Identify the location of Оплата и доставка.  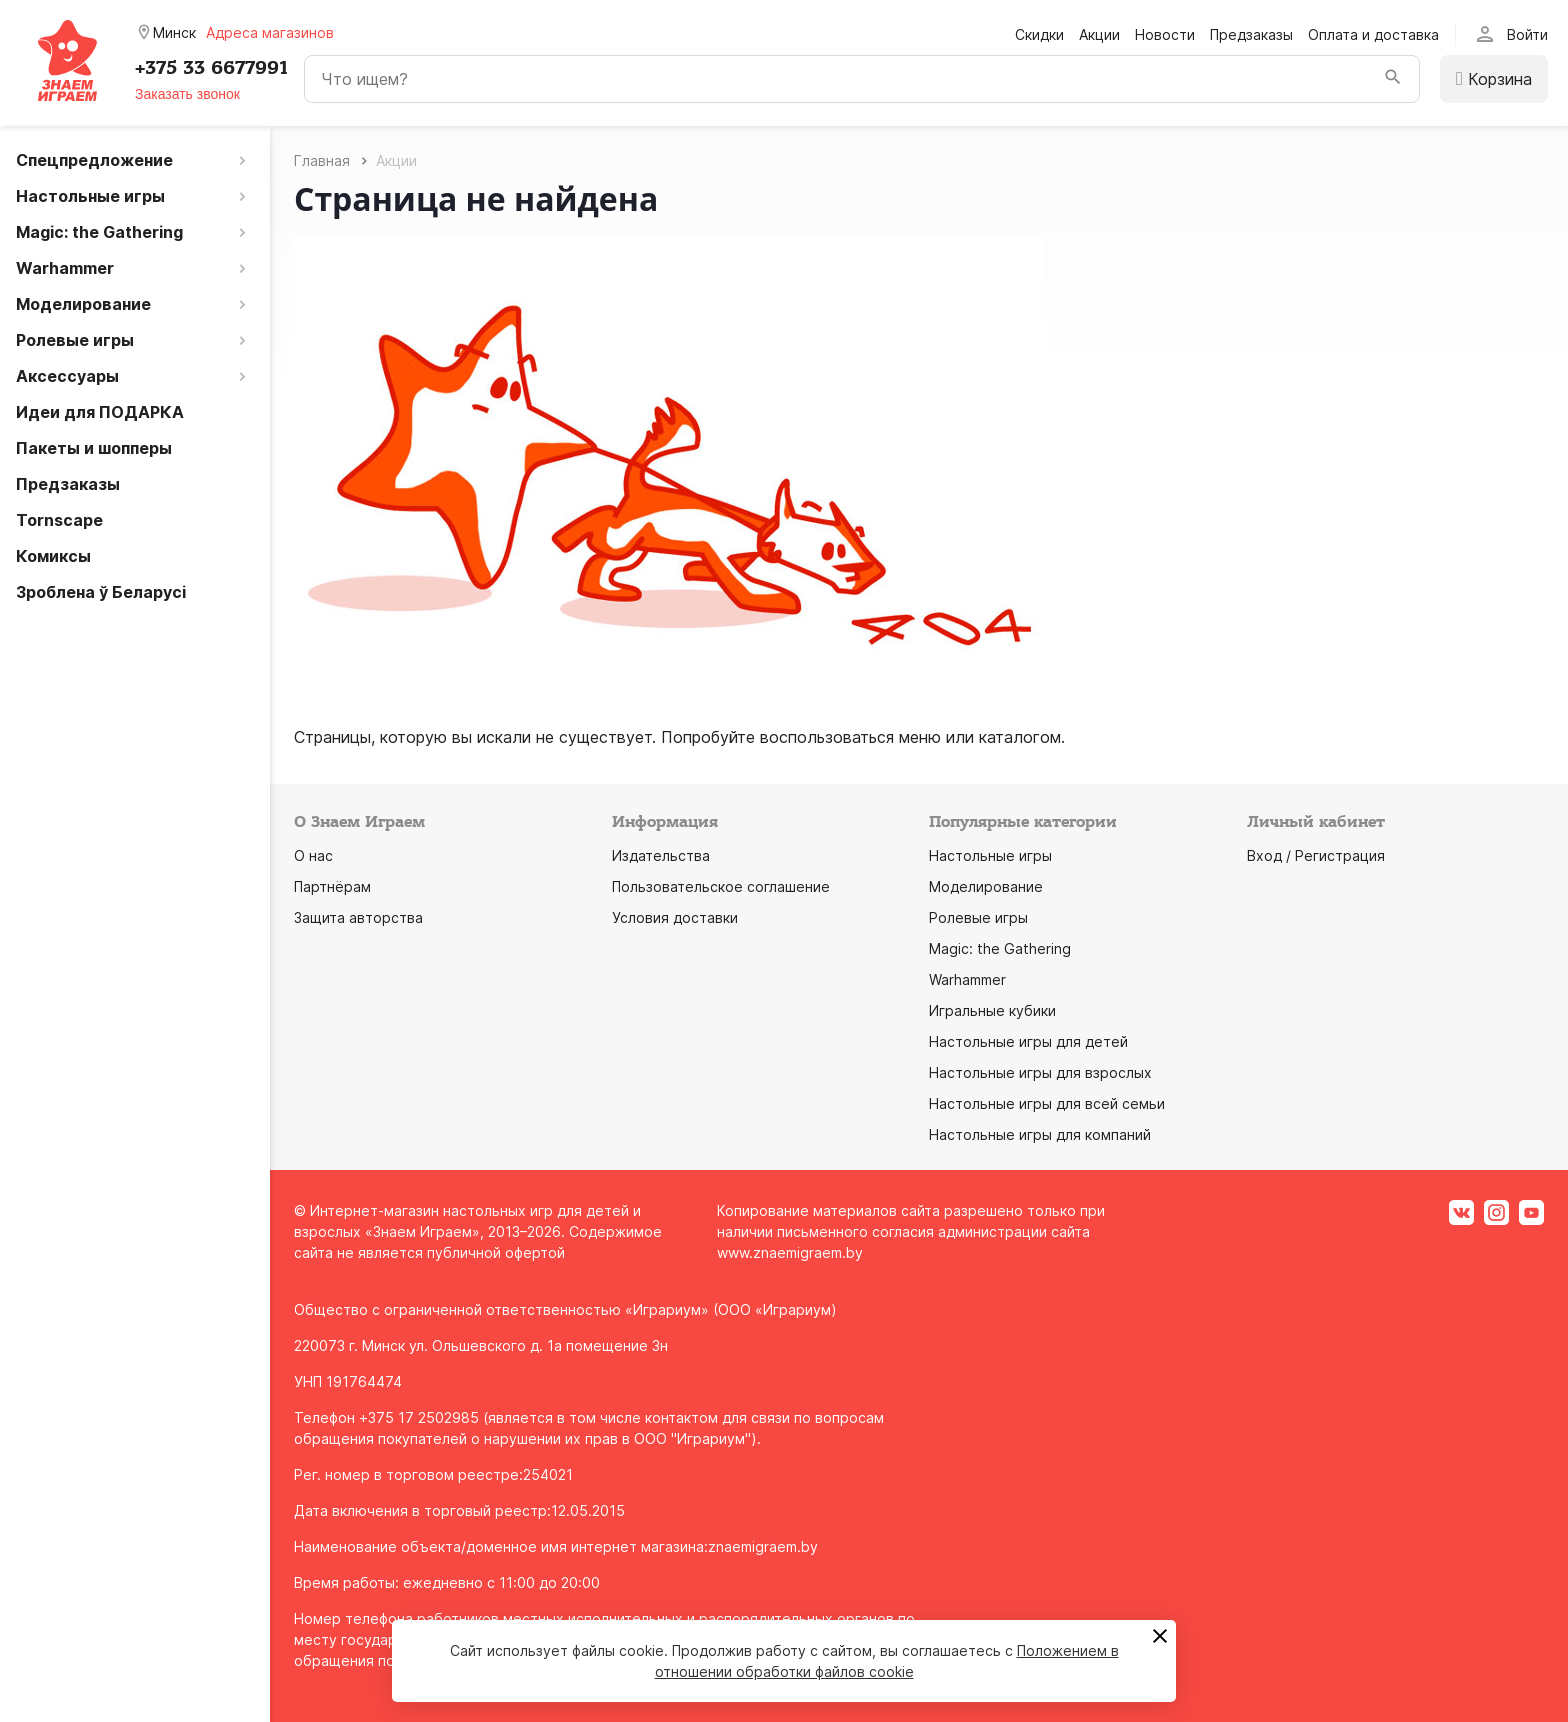
(1373, 34).